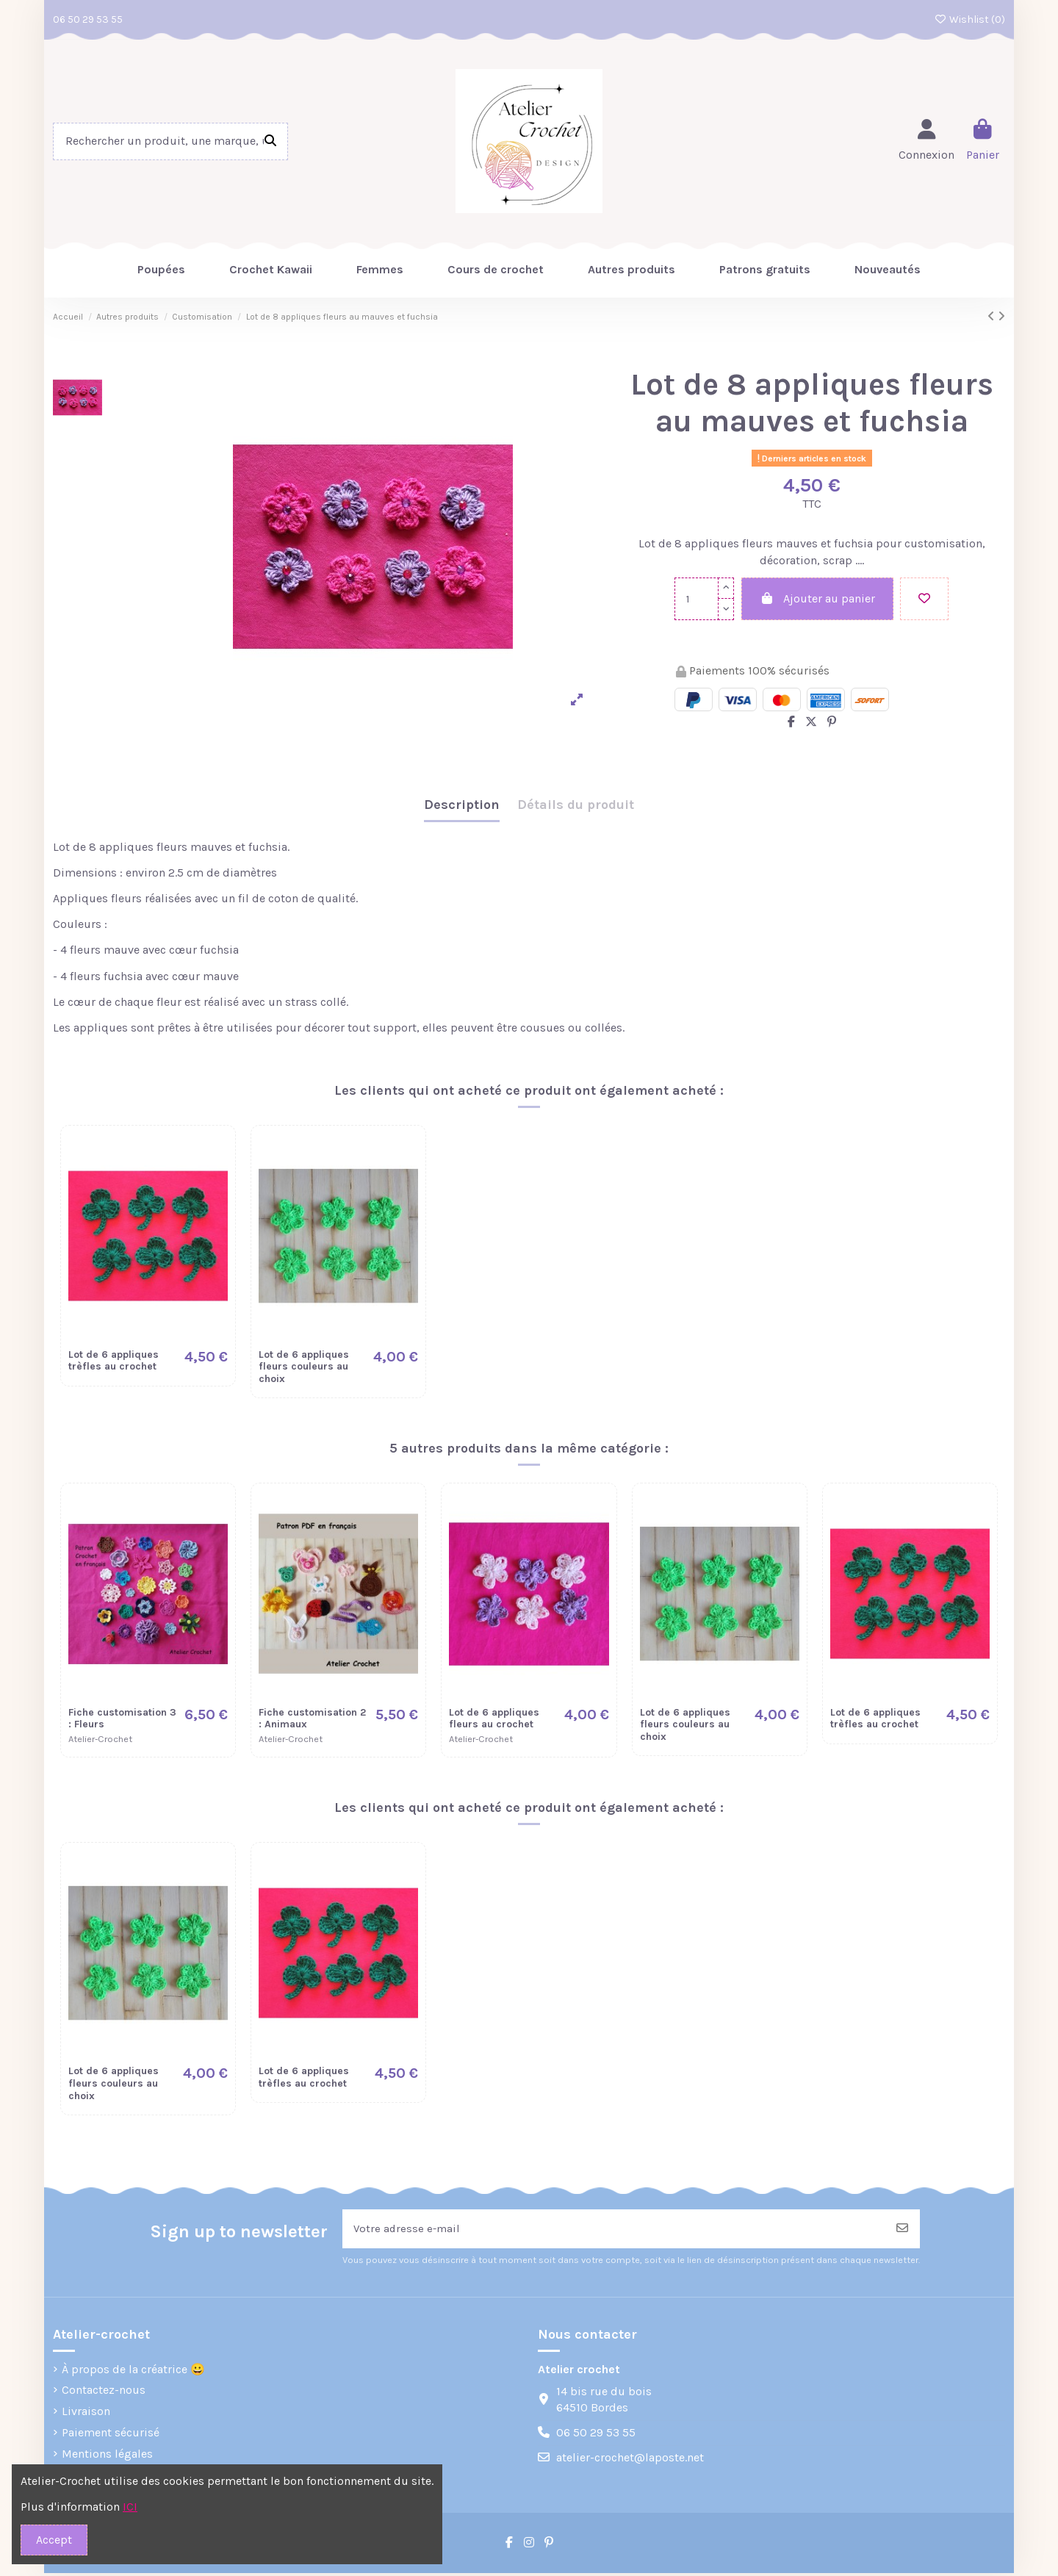 The width and height of the screenshot is (1058, 2576). What do you see at coordinates (103, 2393) in the screenshot?
I see `Contactez-nous` at bounding box center [103, 2393].